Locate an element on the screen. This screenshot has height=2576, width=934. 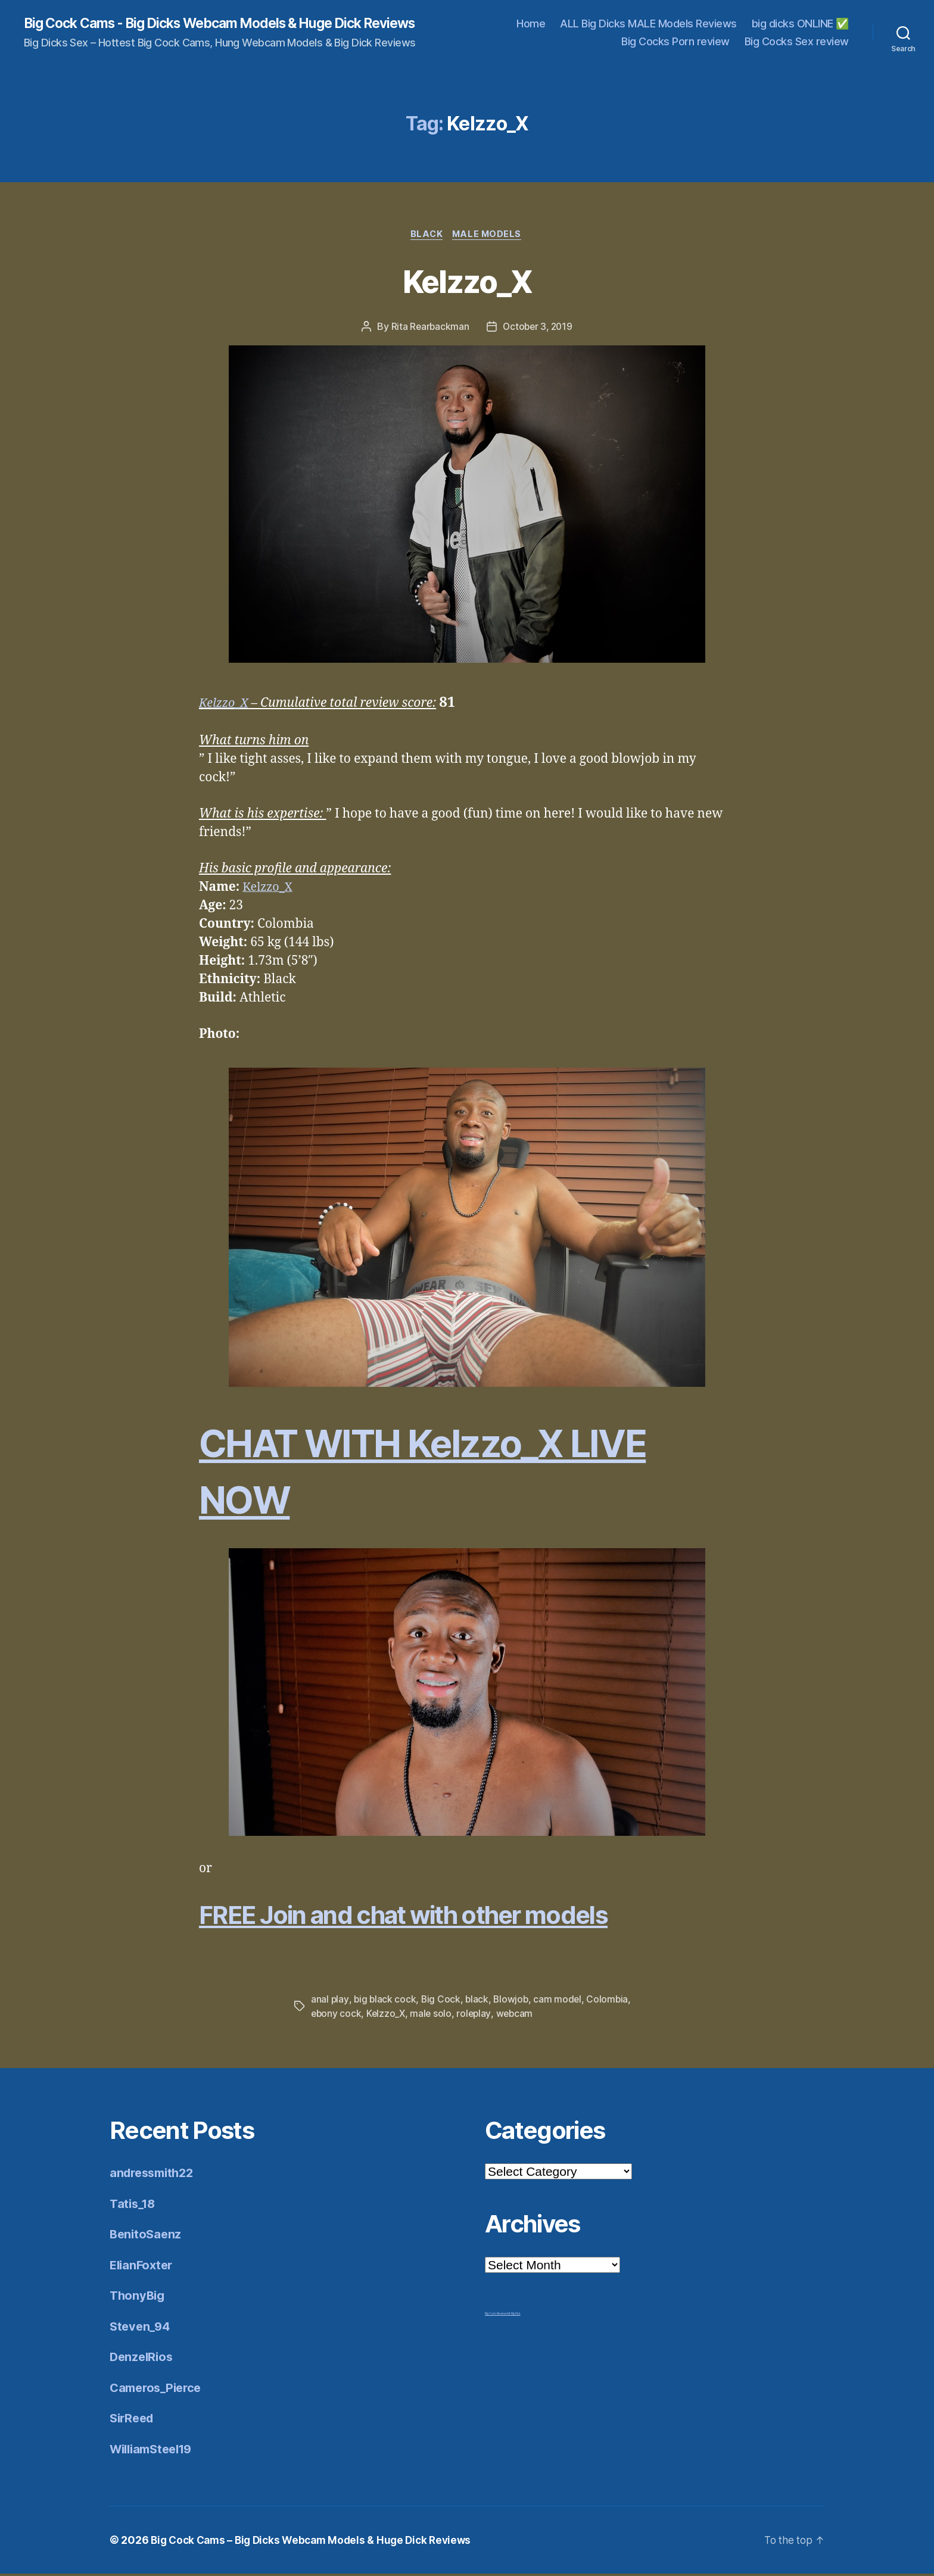
big black cock is located at coordinates (385, 2001).